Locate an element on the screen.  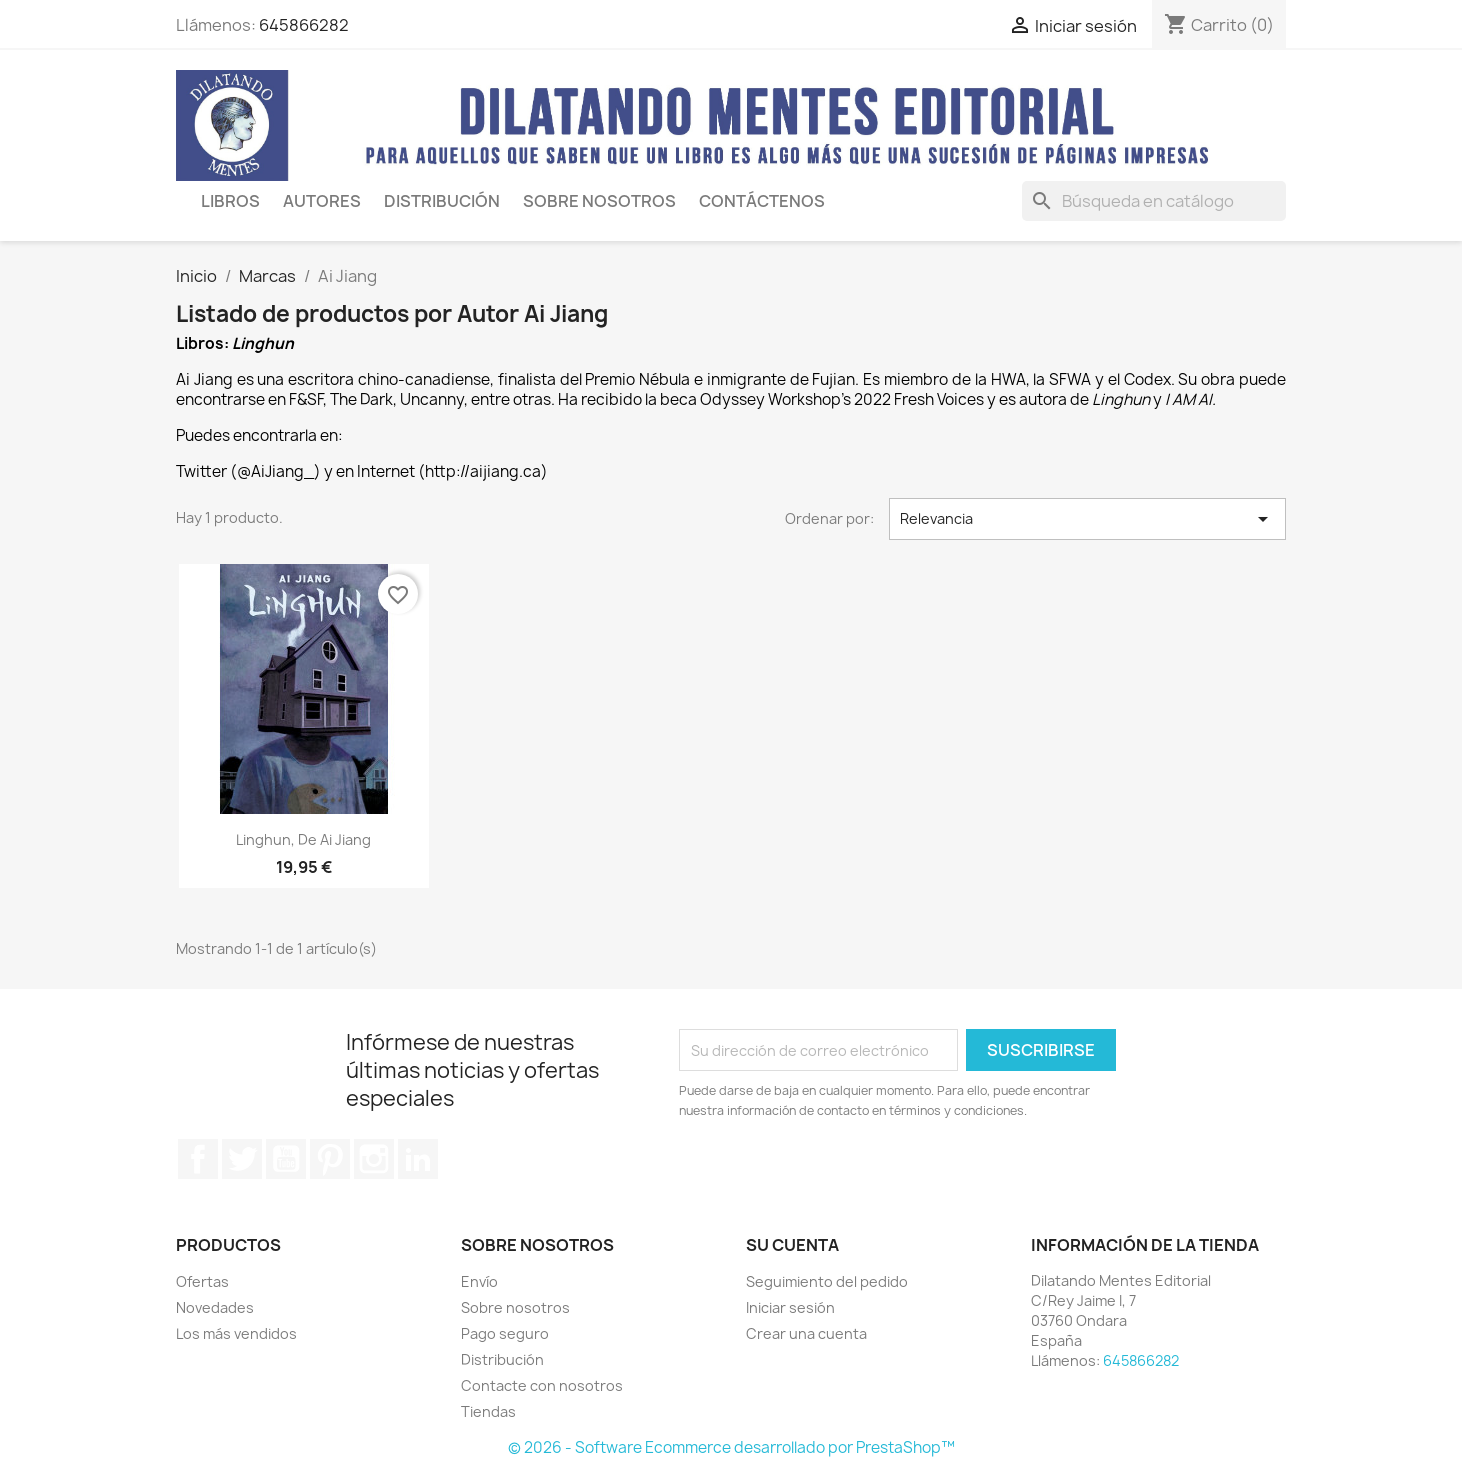
Distribución is located at coordinates (442, 201).